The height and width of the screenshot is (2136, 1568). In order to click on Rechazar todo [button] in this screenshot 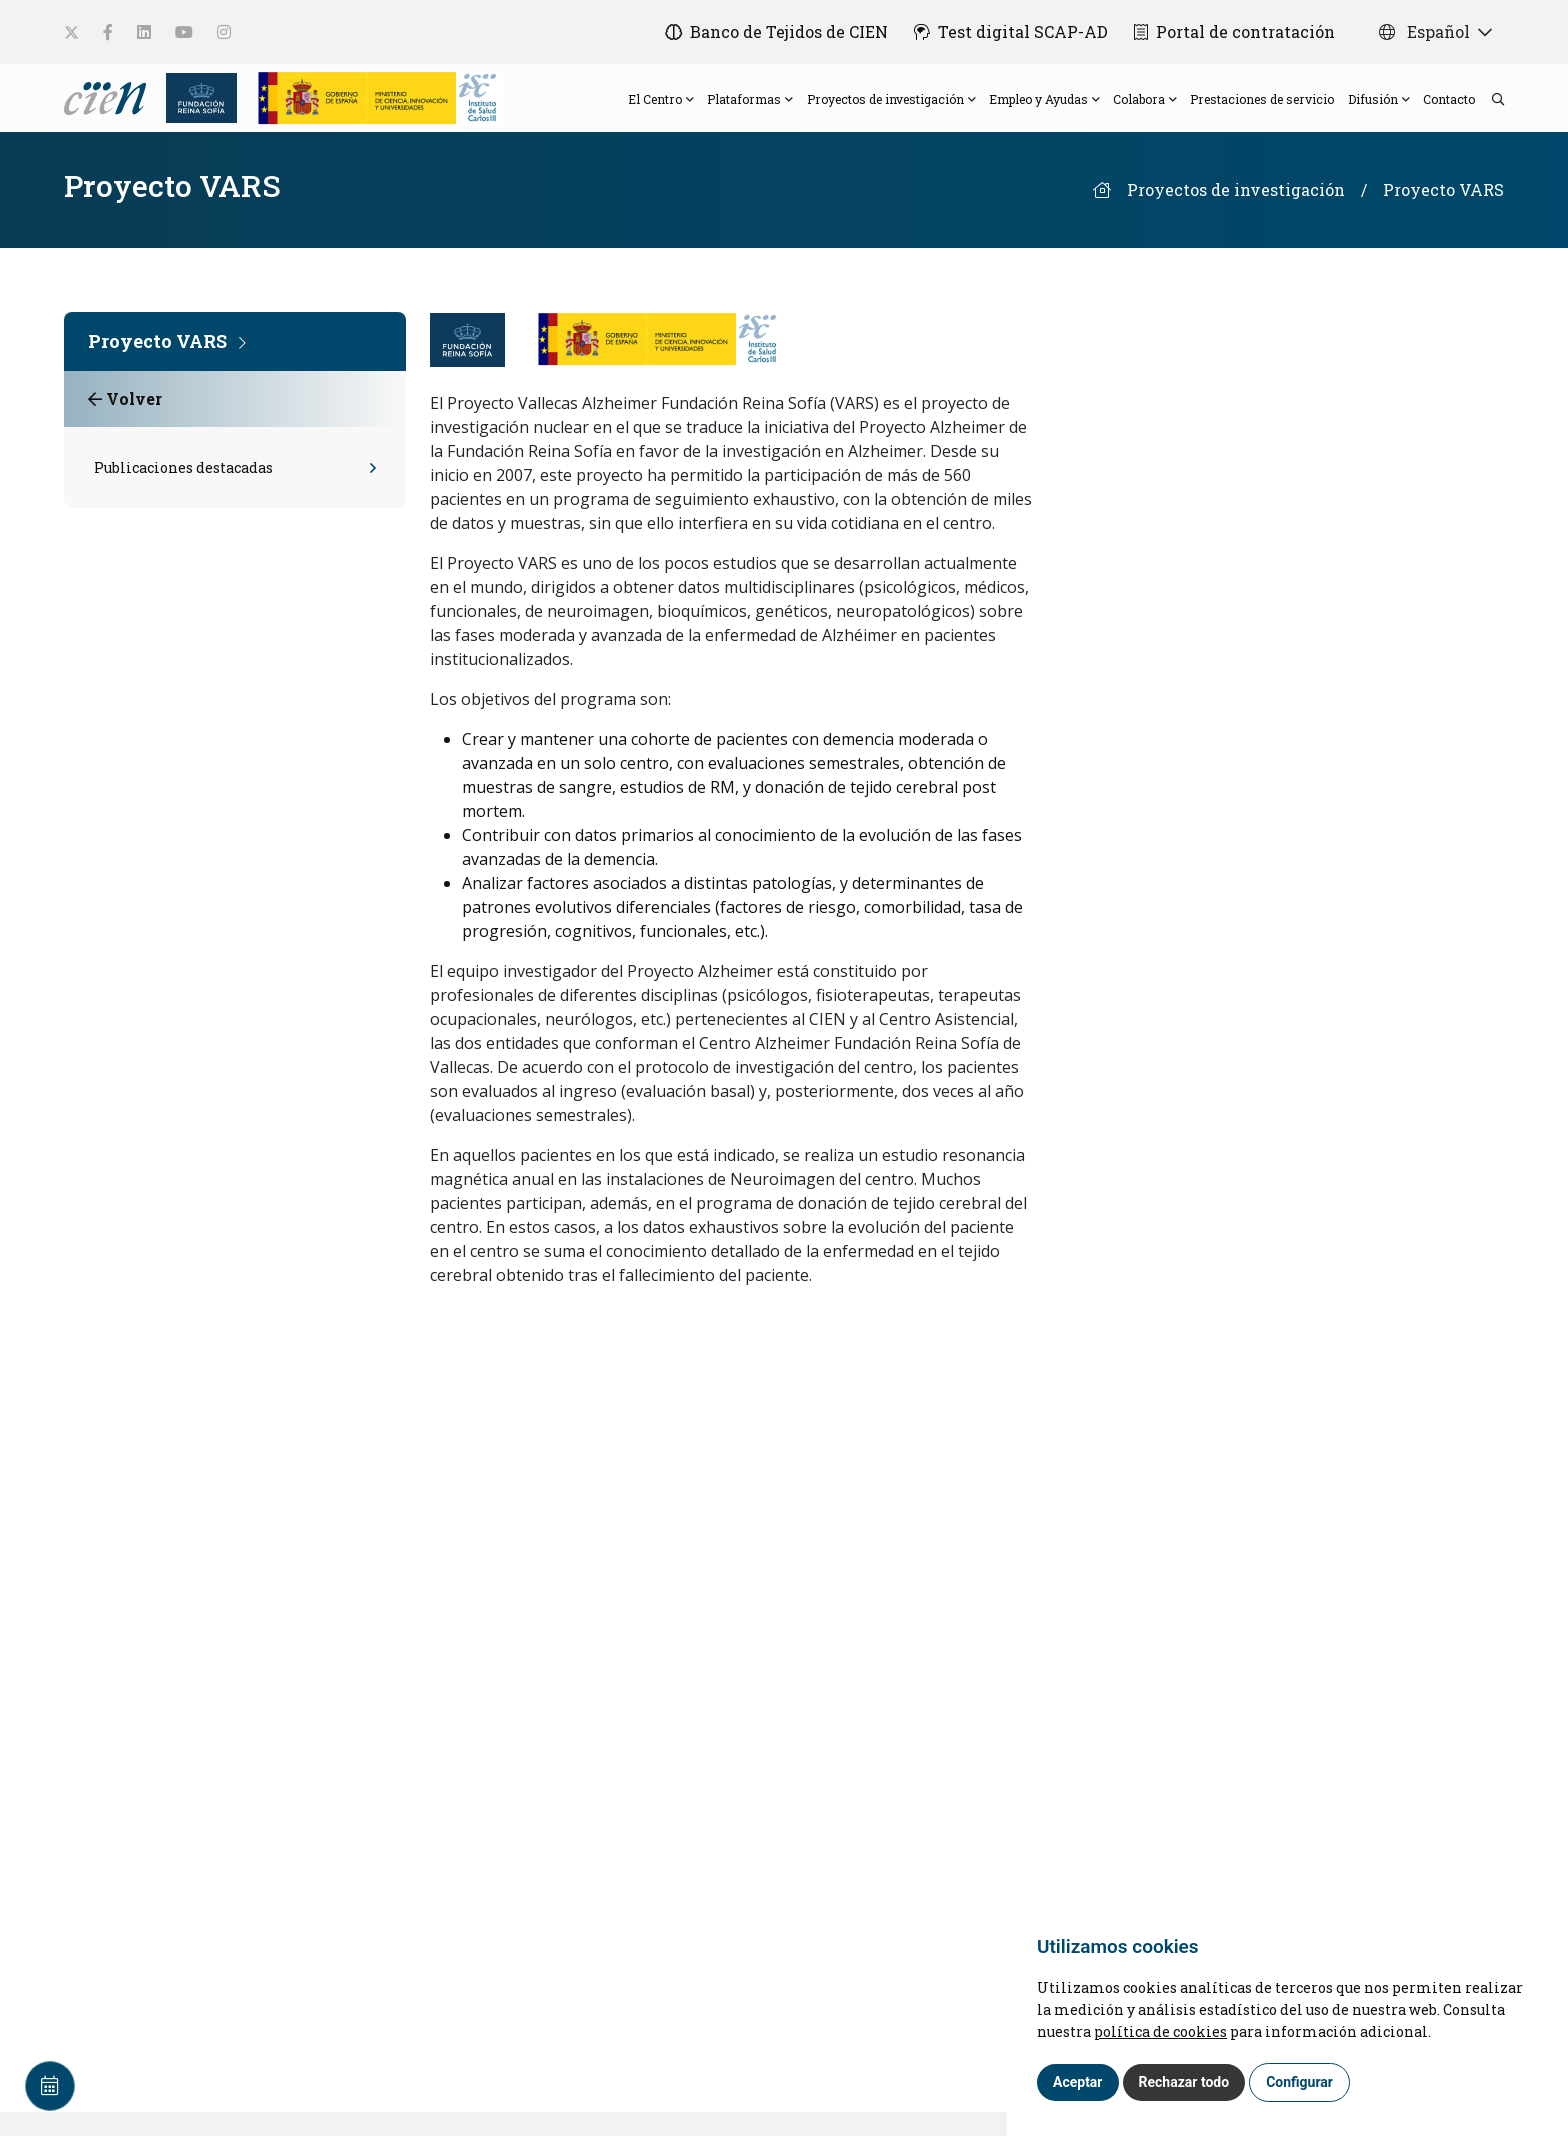, I will do `click(1184, 2082)`.